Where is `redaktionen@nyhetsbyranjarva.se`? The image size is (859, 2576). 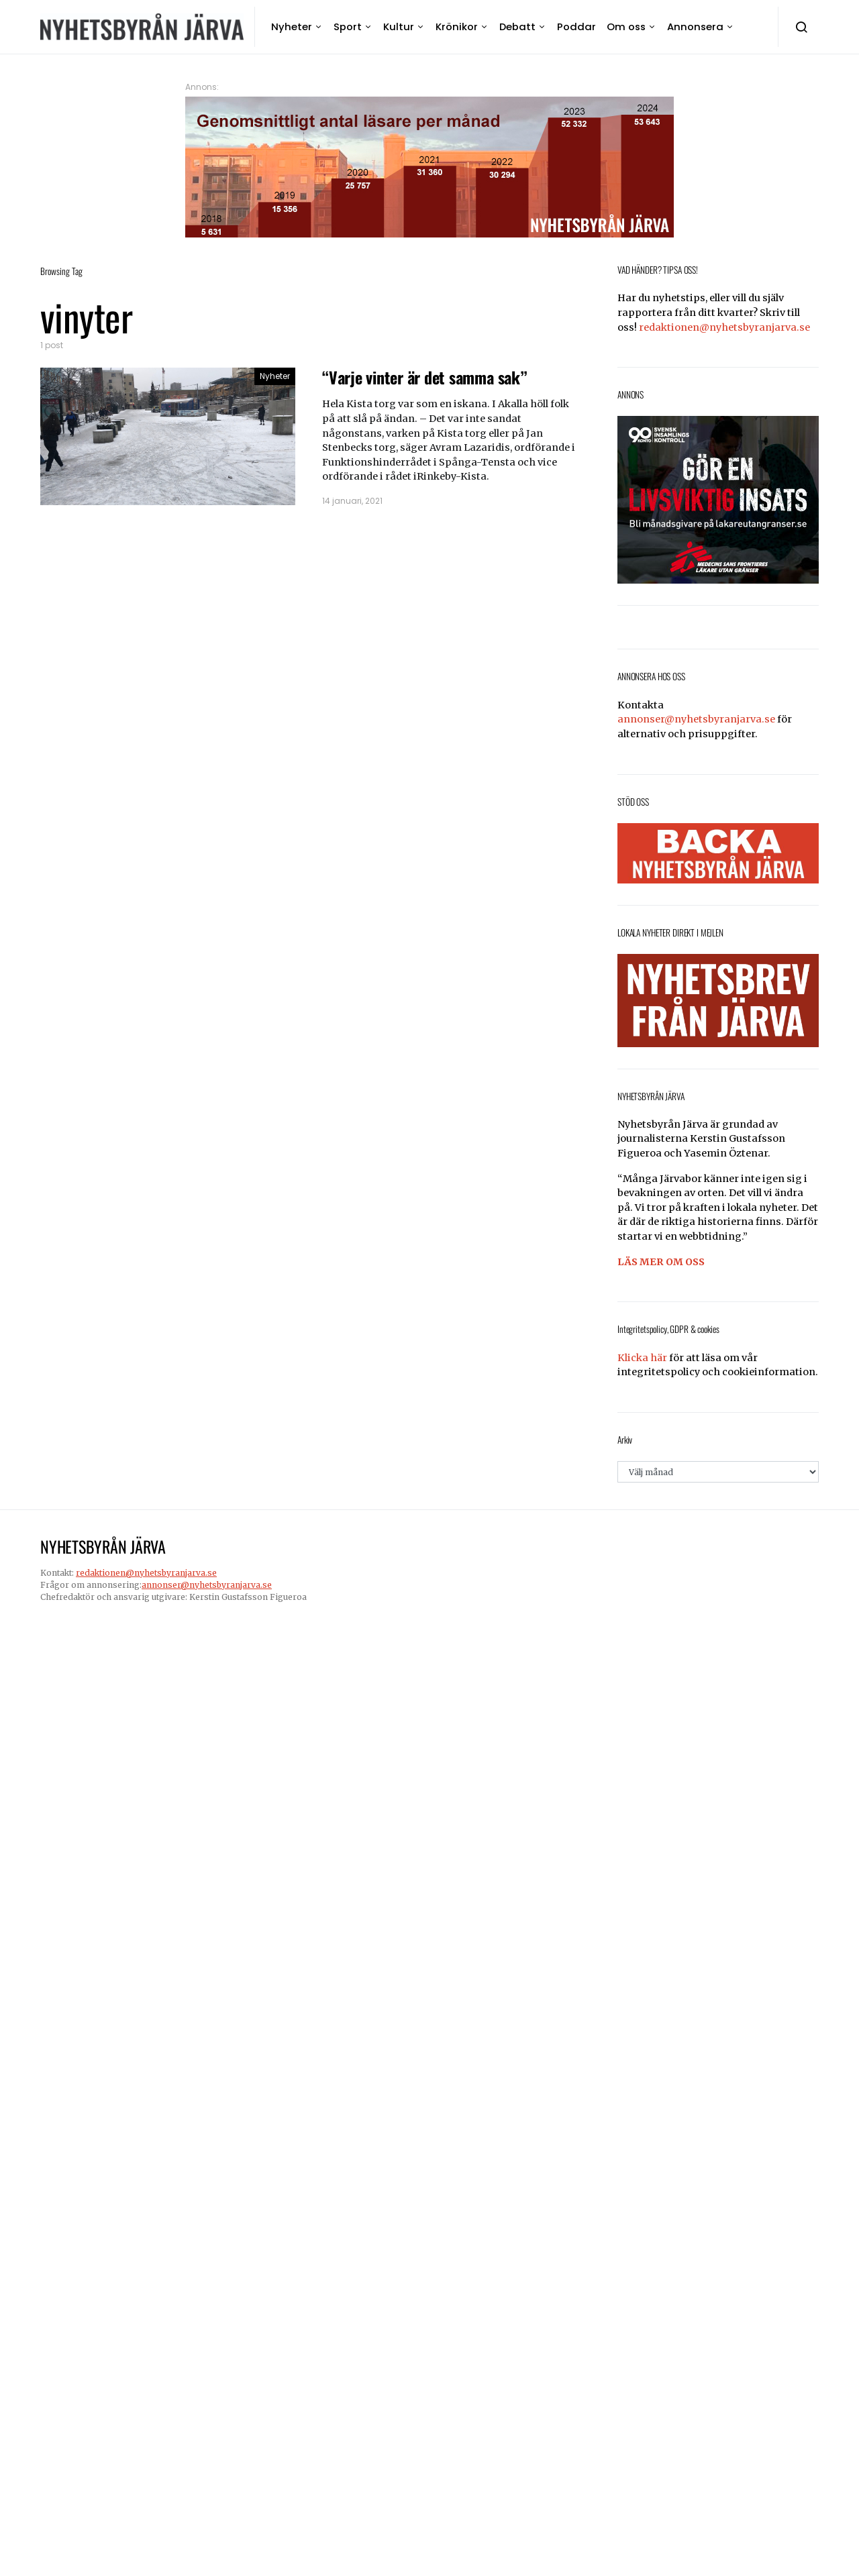
redaktionen@nyhetsbyranjarva.se is located at coordinates (724, 327).